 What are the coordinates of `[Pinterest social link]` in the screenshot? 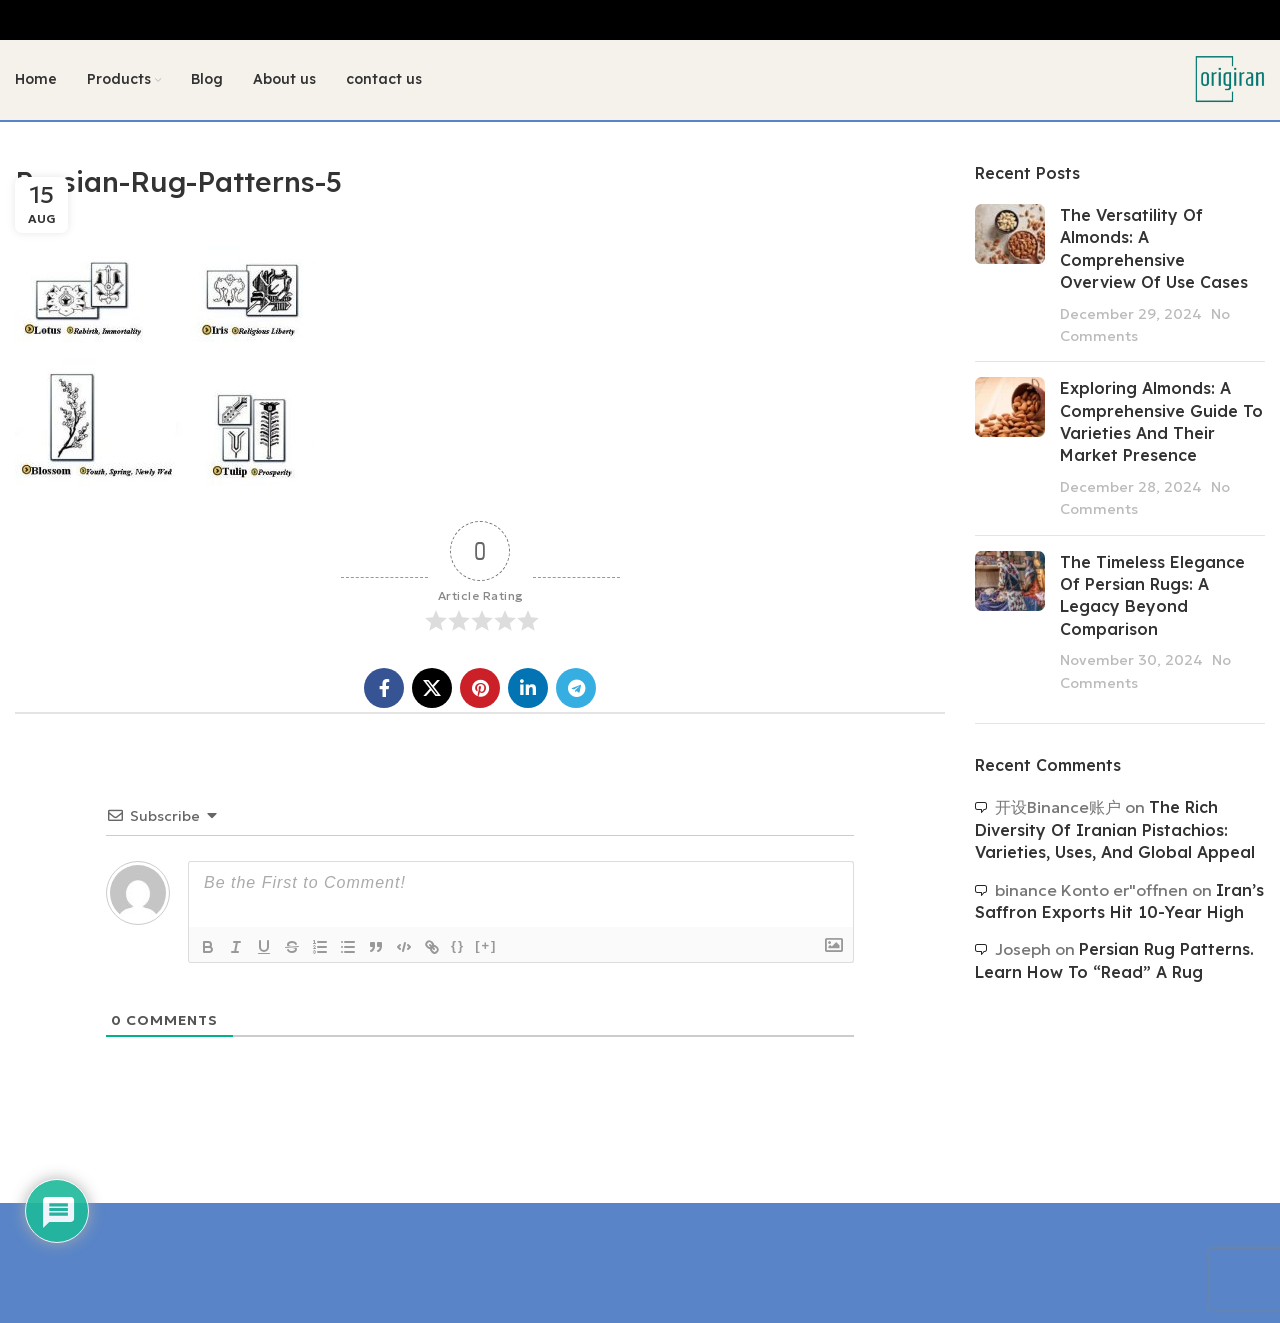 It's located at (480, 689).